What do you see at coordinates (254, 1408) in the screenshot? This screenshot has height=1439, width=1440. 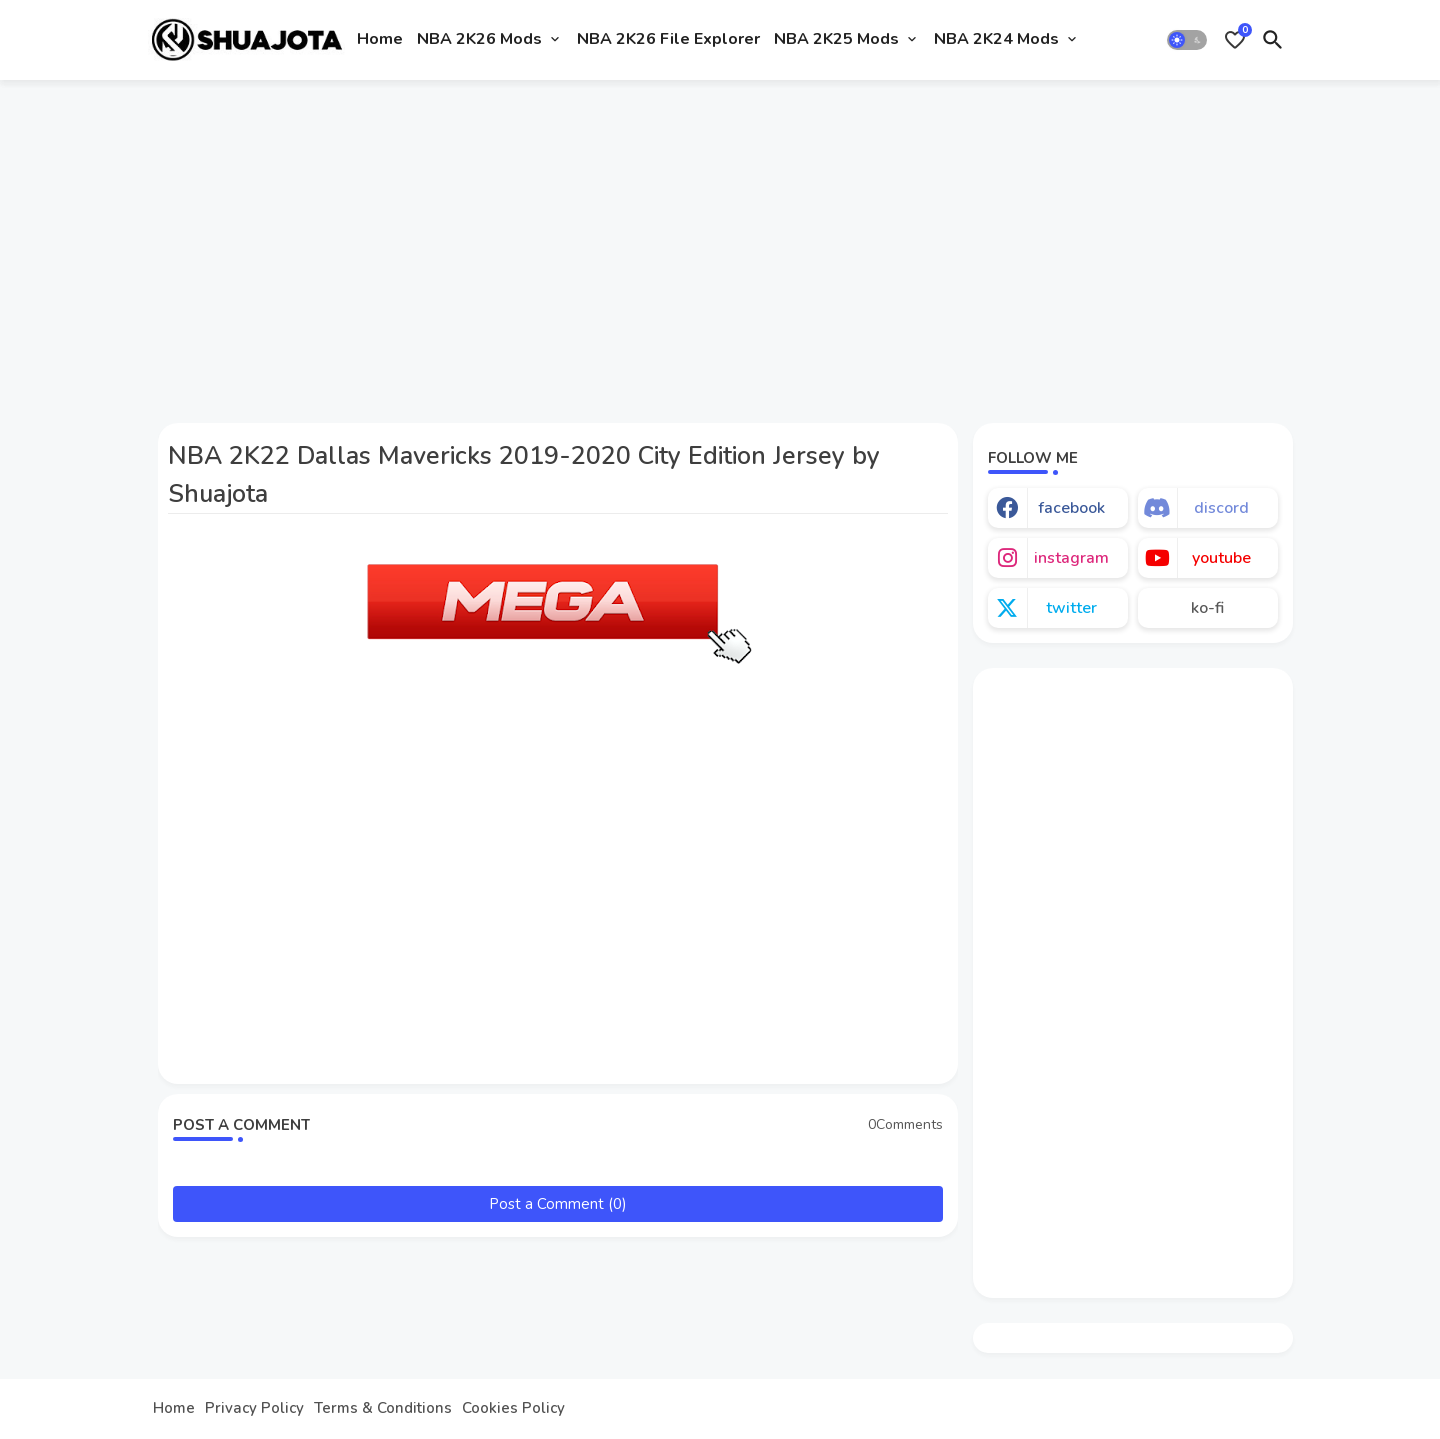 I see `Privacy Policy` at bounding box center [254, 1408].